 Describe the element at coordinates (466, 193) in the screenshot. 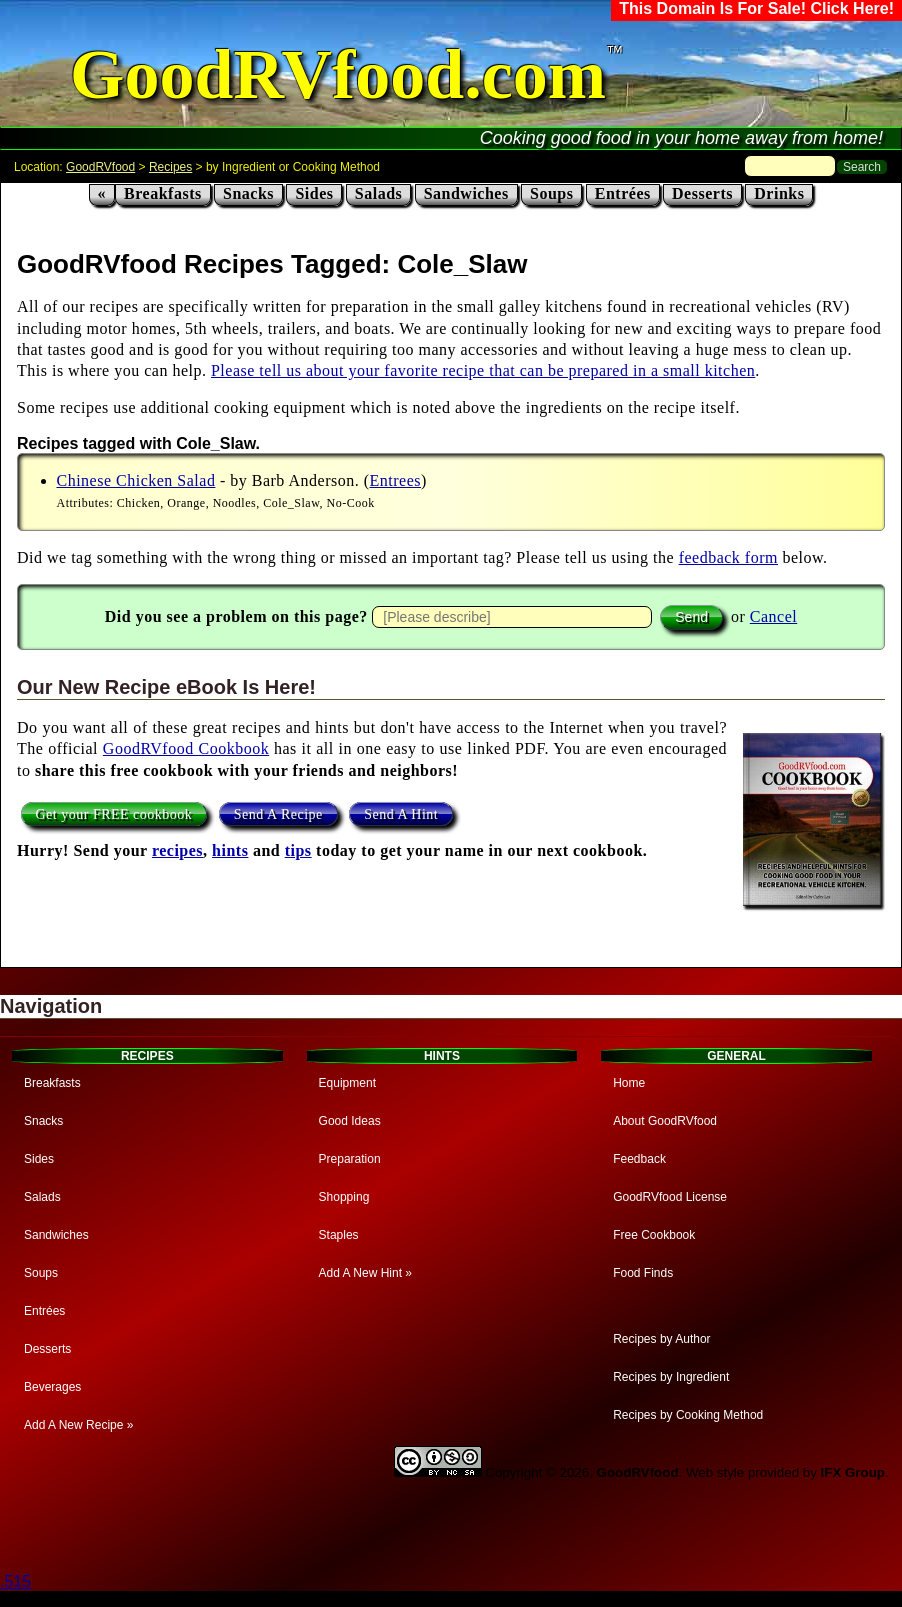

I see `Sandwiches` at that location.